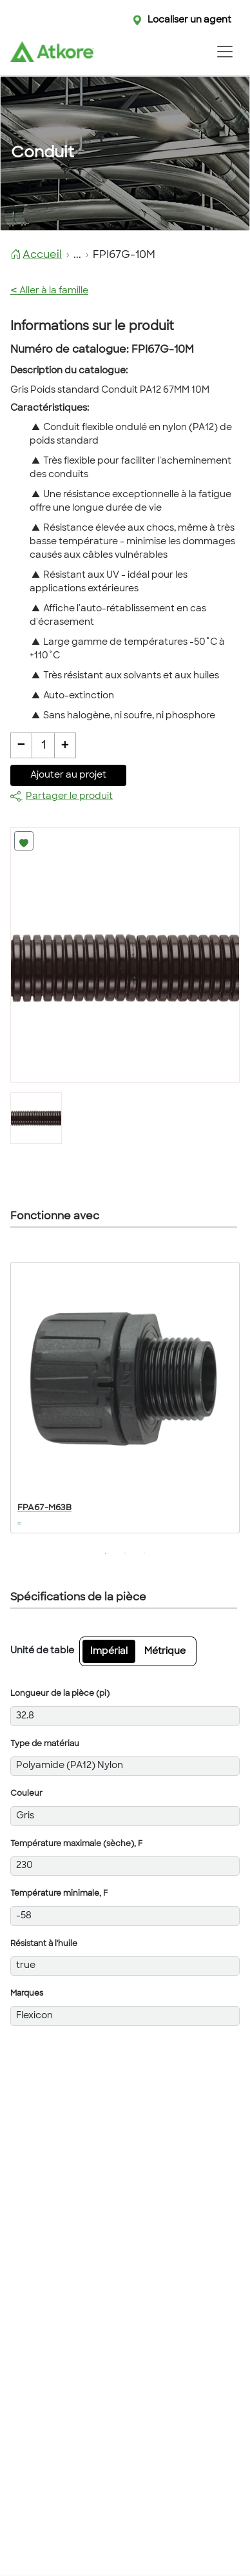  Describe the element at coordinates (224, 51) in the screenshot. I see `[Toggle navigation]` at that location.